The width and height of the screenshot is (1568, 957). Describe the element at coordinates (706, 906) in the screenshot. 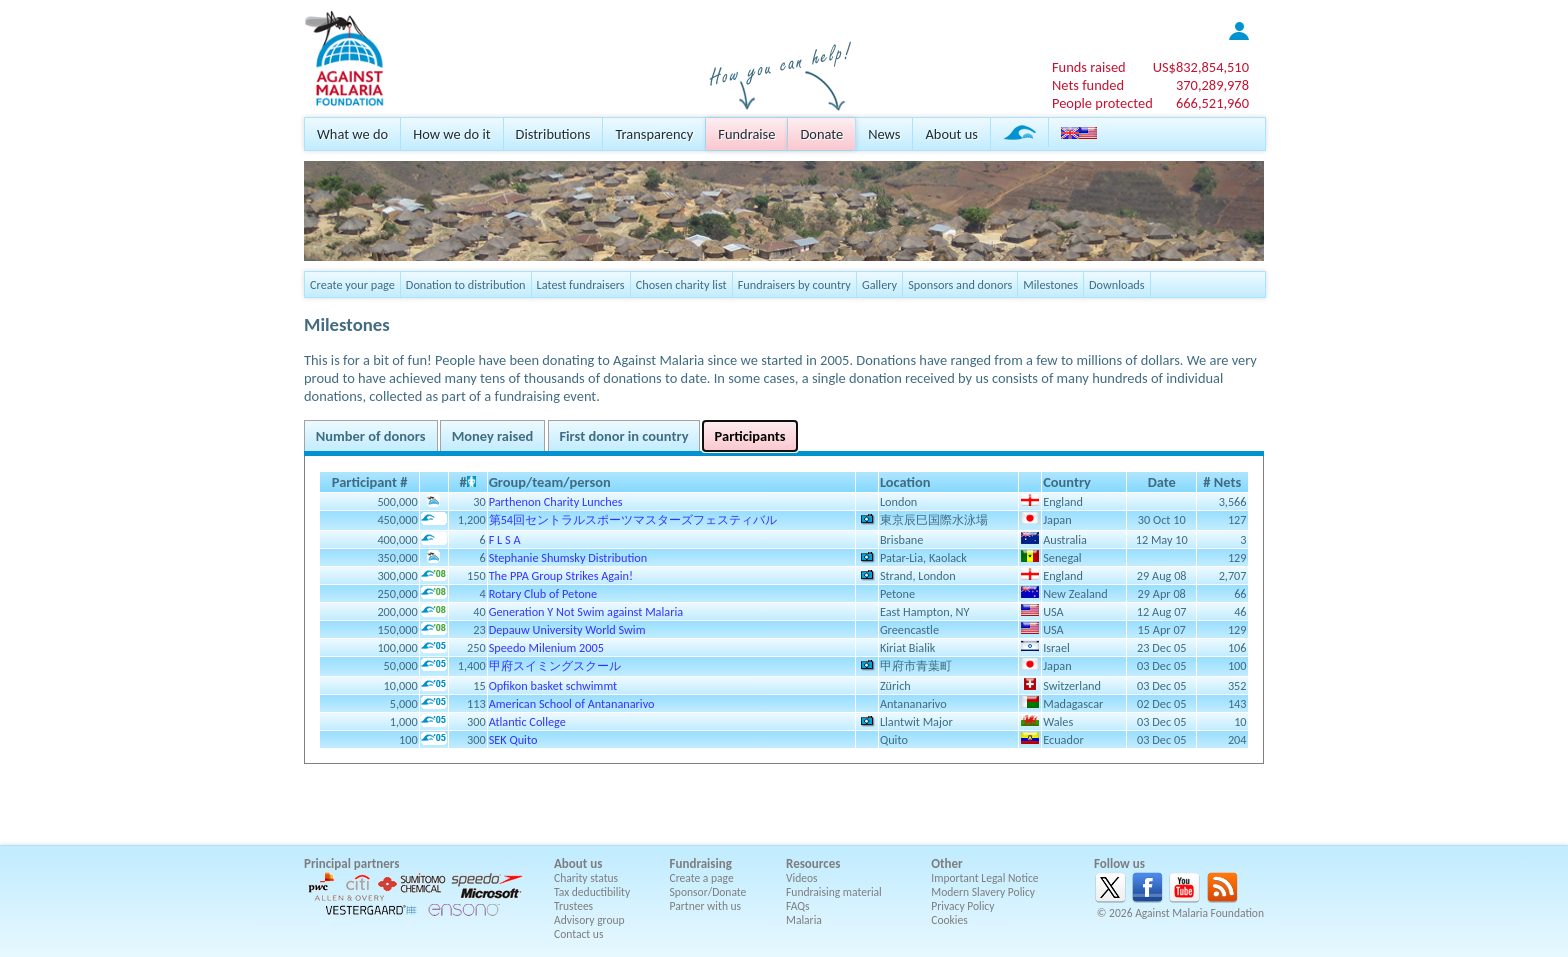

I see `Partner with us` at that location.